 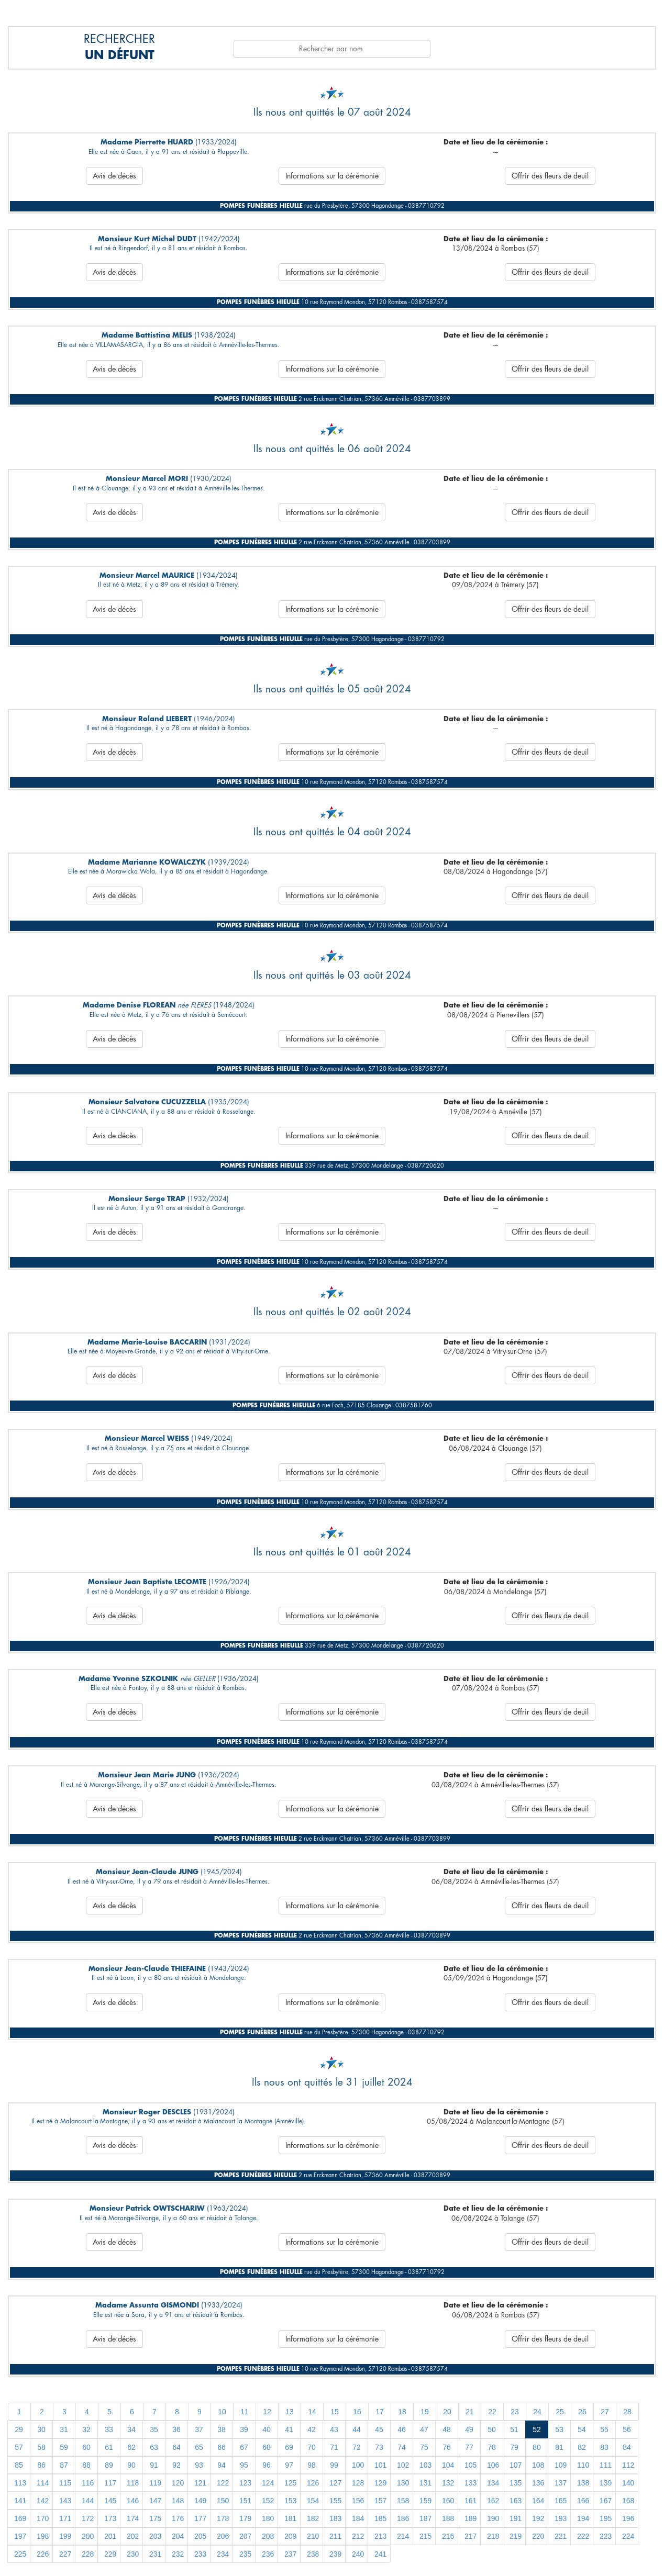 I want to click on 98, so click(x=311, y=2465).